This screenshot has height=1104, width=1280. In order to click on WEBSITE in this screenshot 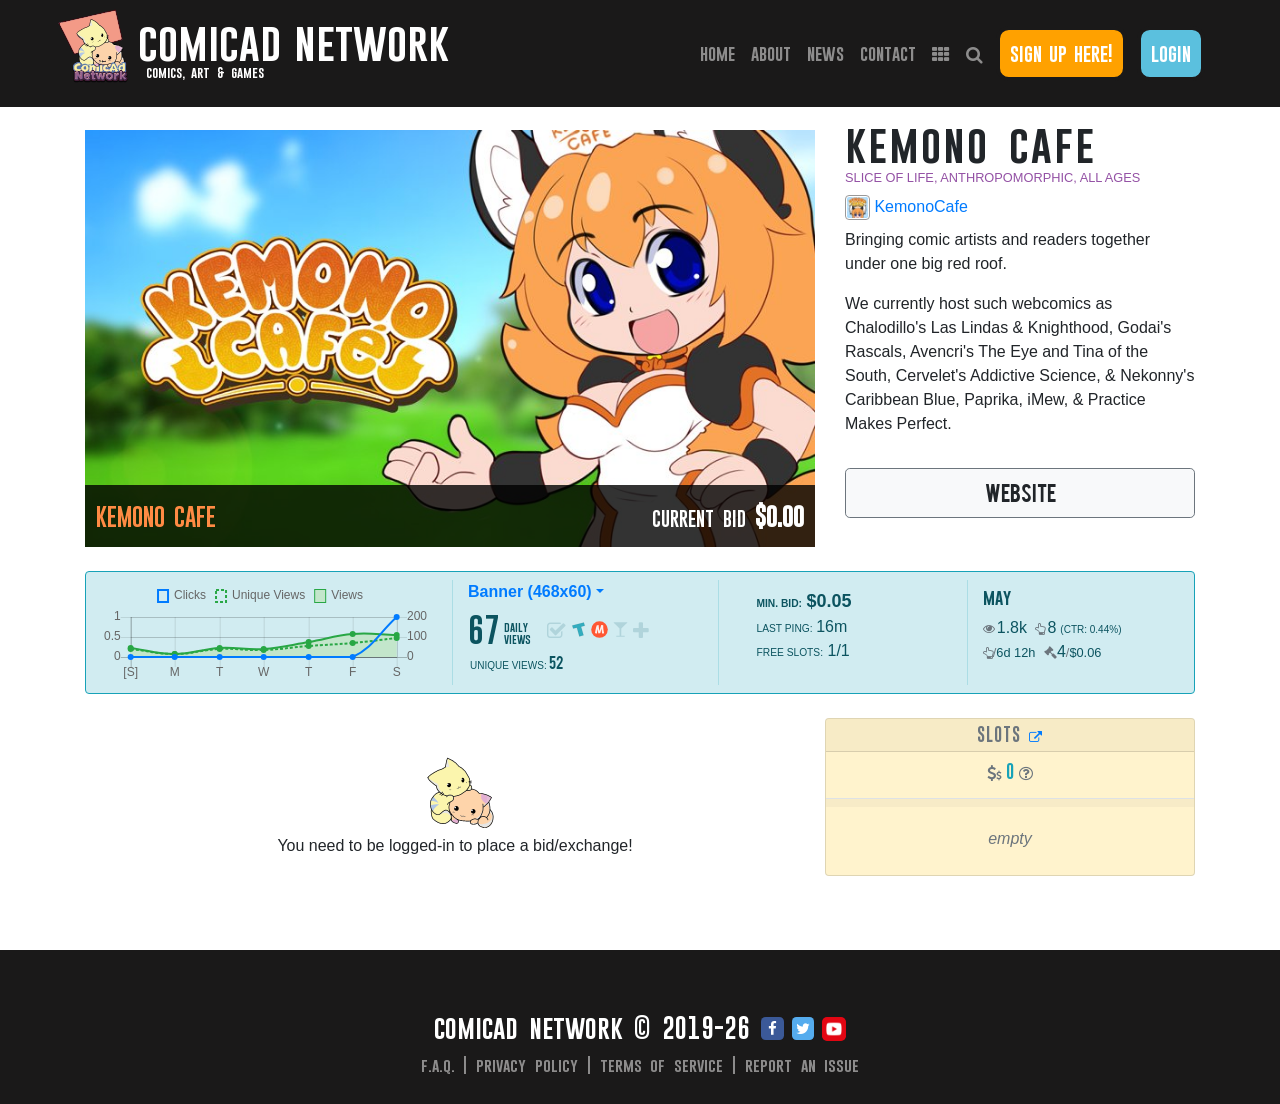, I will do `click(1020, 492)`.